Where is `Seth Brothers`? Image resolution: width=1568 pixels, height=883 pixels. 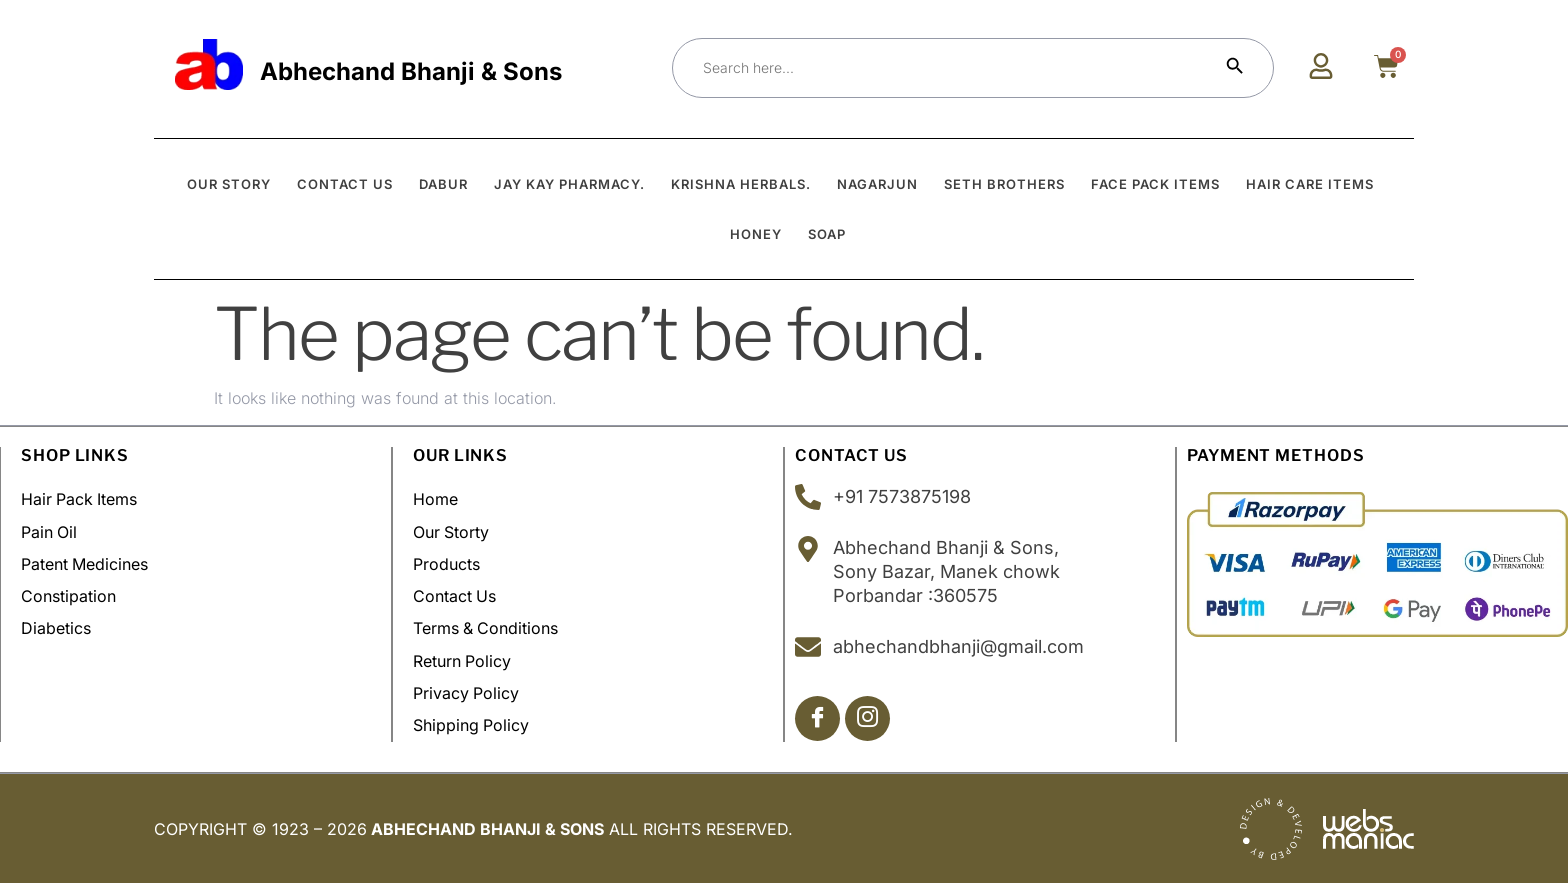
Seth Brothers is located at coordinates (1004, 184).